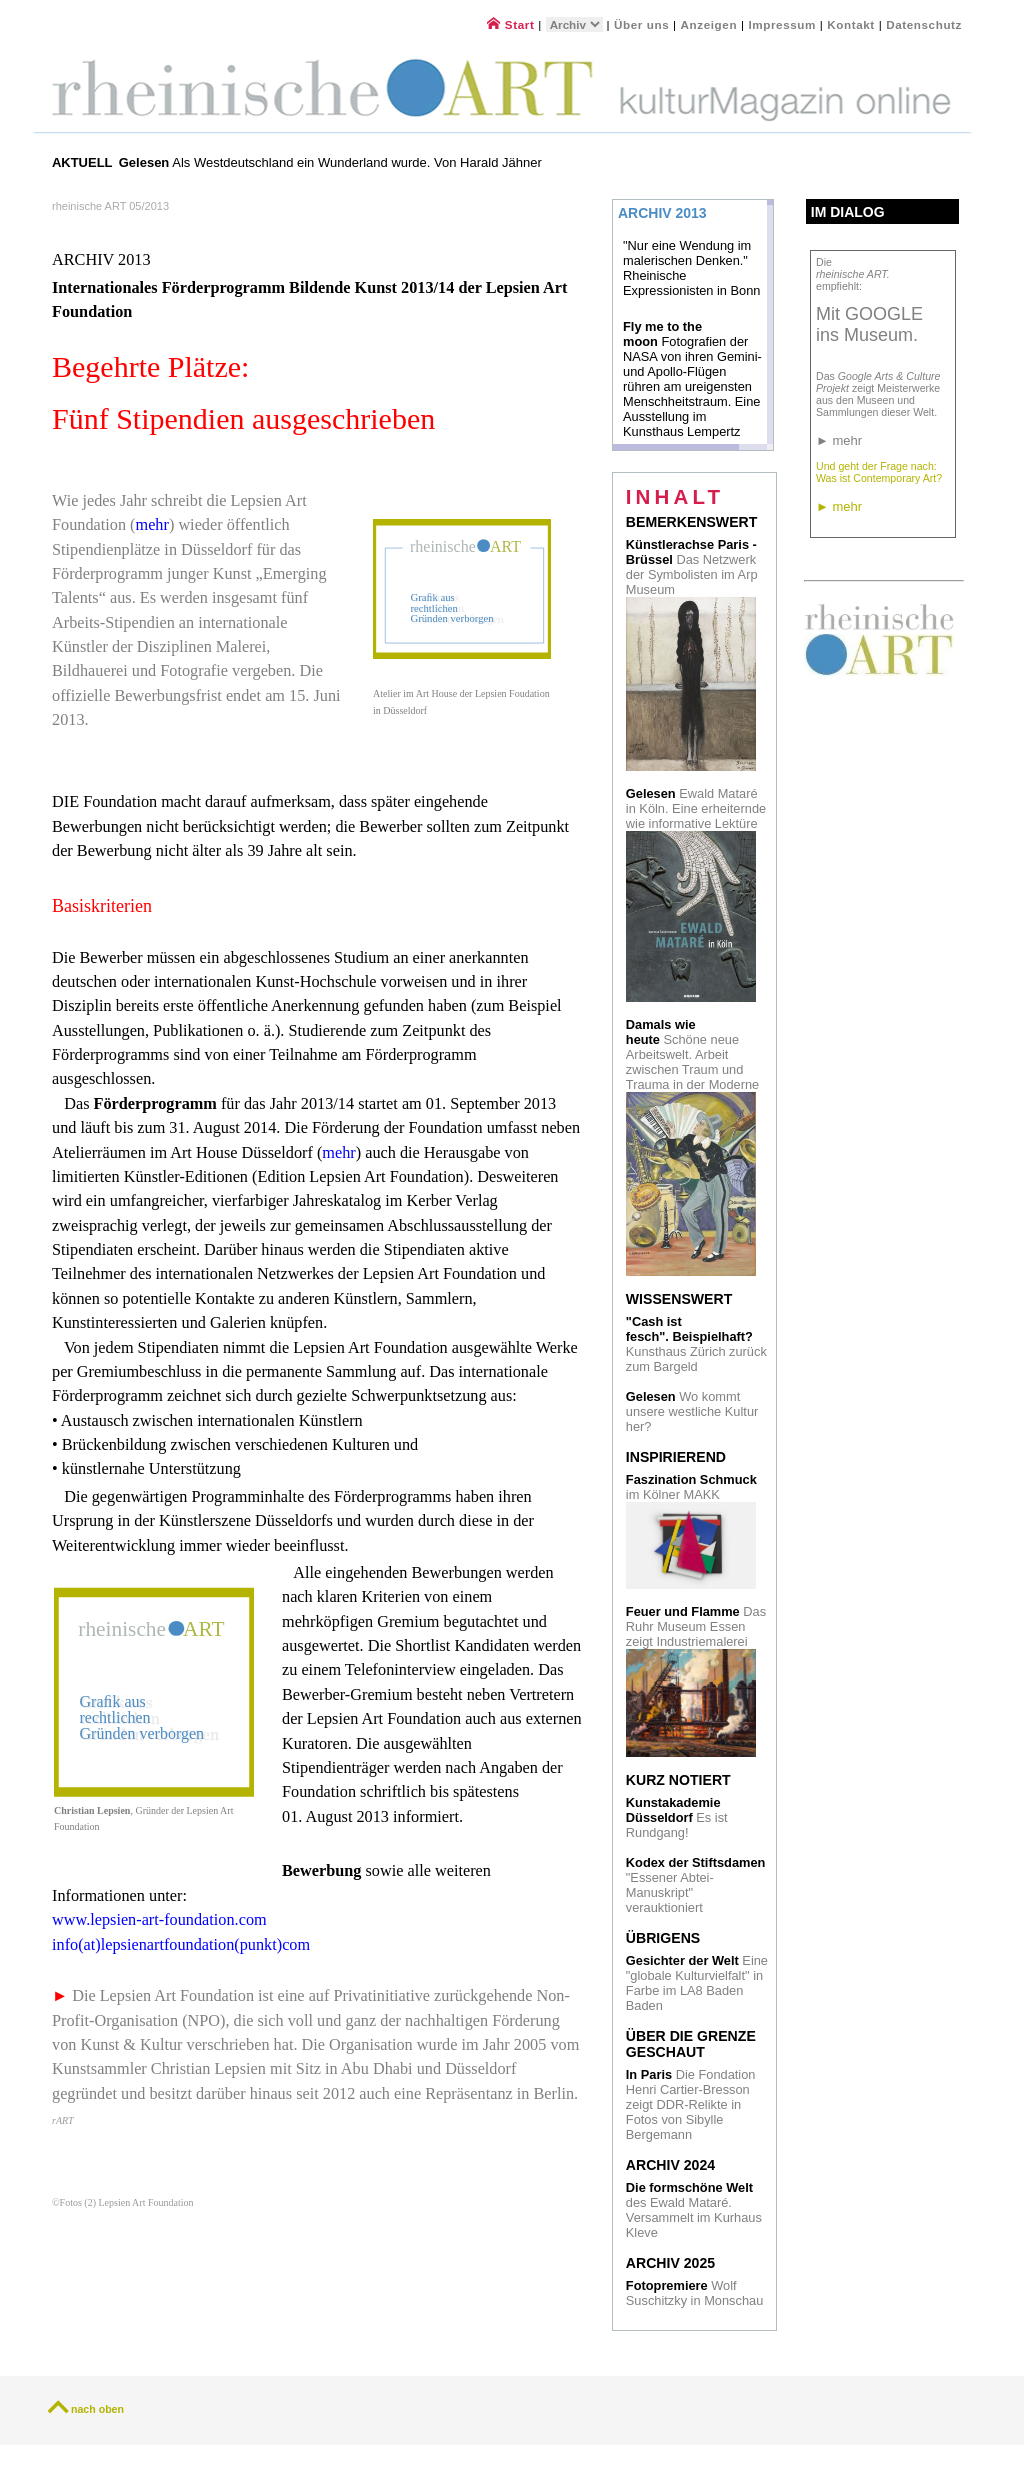 This screenshot has width=1024, height=2465. What do you see at coordinates (677, 1817) in the screenshot?
I see `Es ist Rundgang!` at bounding box center [677, 1817].